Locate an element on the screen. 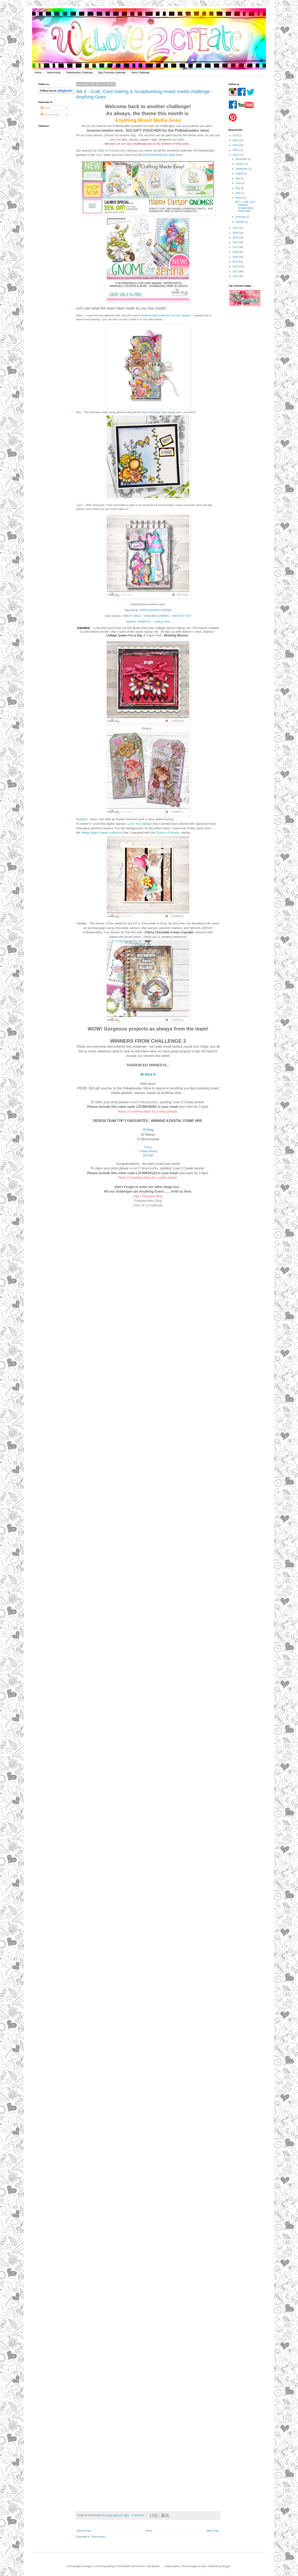 Image resolution: width=298 pixels, height=2576 pixels. latex is located at coordinates (204, 2566).